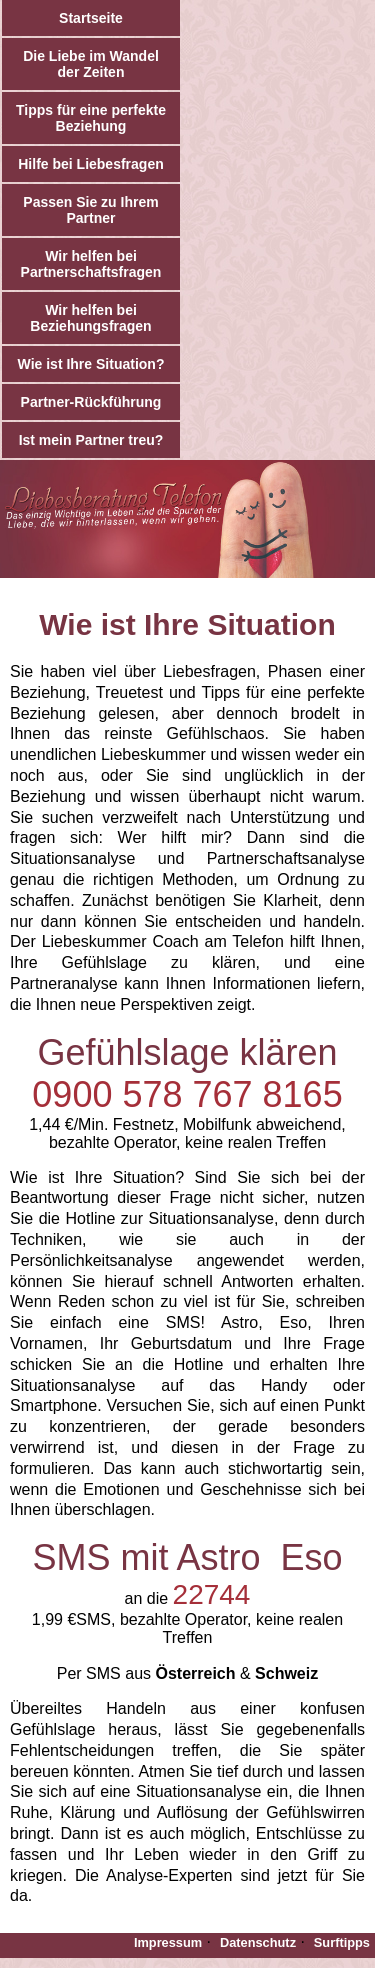 The height and width of the screenshot is (1968, 375). I want to click on Die Liebe im Wandel der Zeiten, so click(91, 64).